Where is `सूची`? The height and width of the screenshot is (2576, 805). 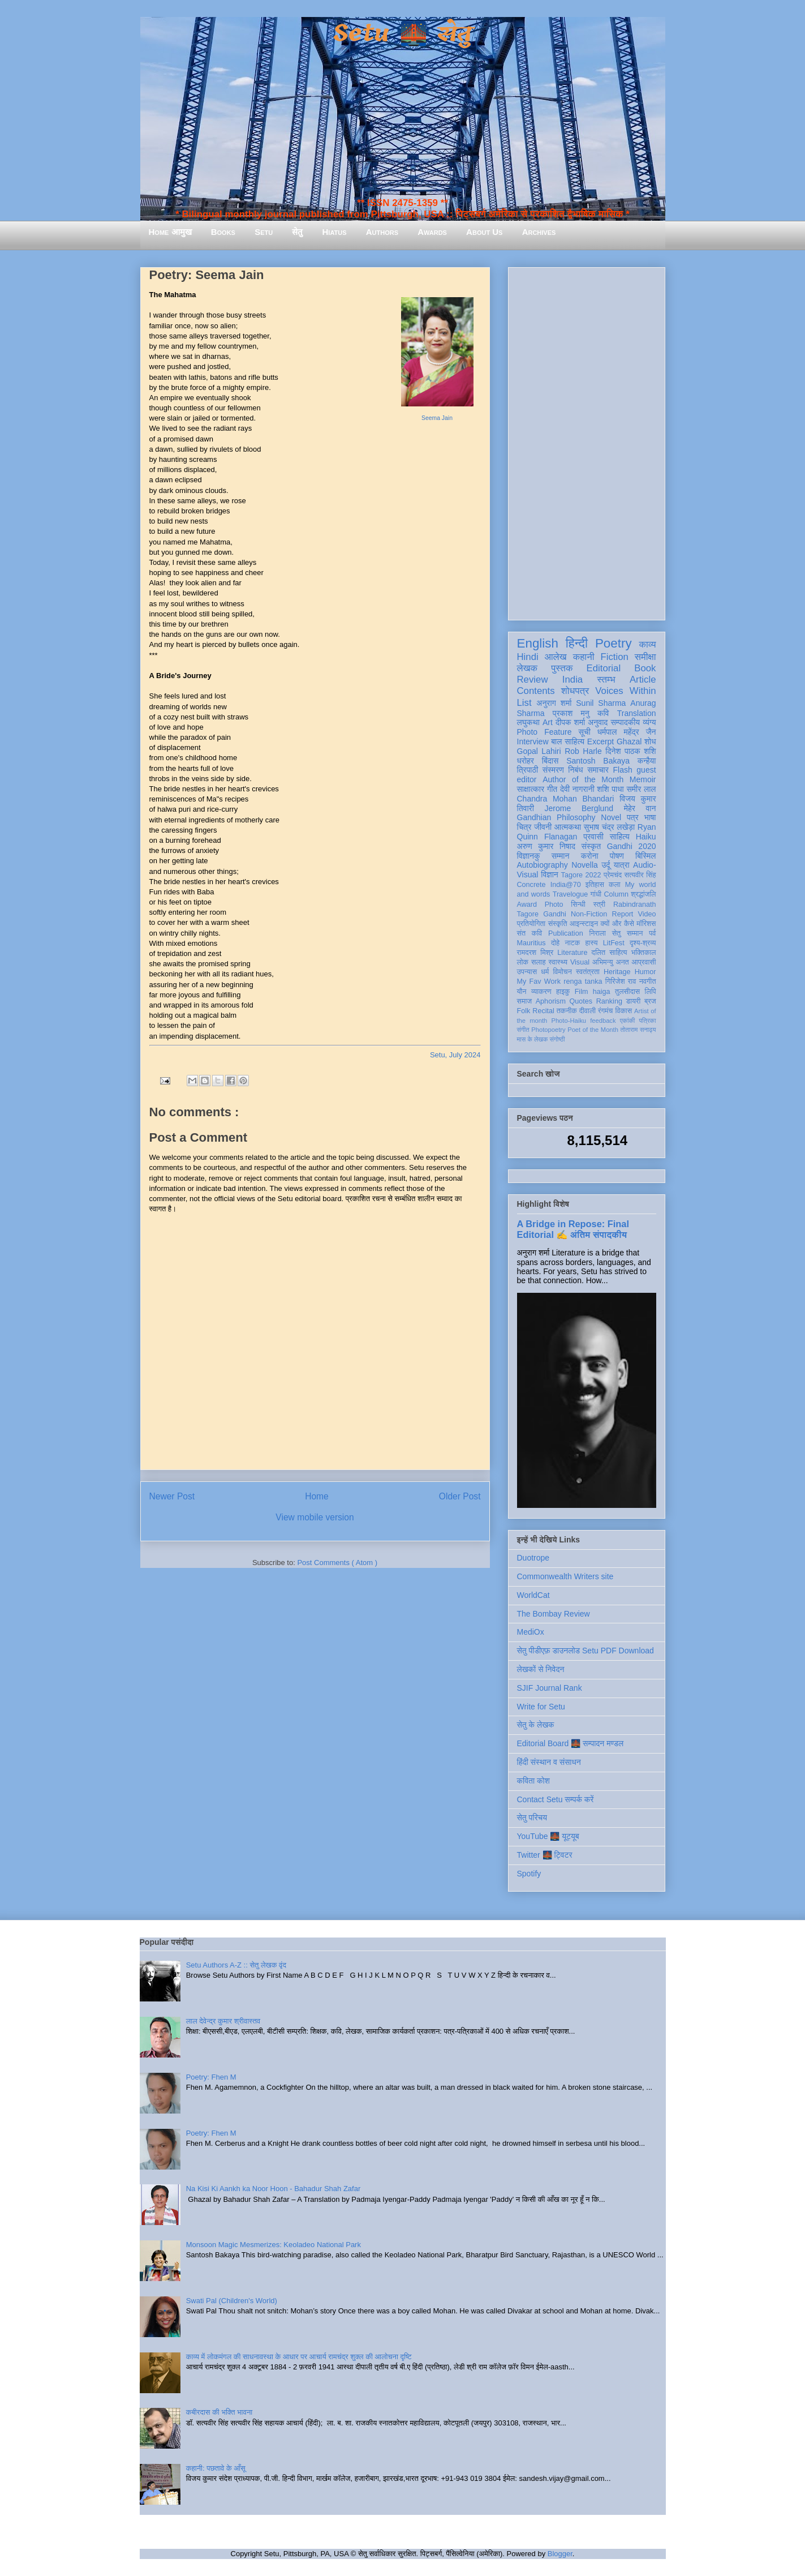
सूची is located at coordinates (585, 731).